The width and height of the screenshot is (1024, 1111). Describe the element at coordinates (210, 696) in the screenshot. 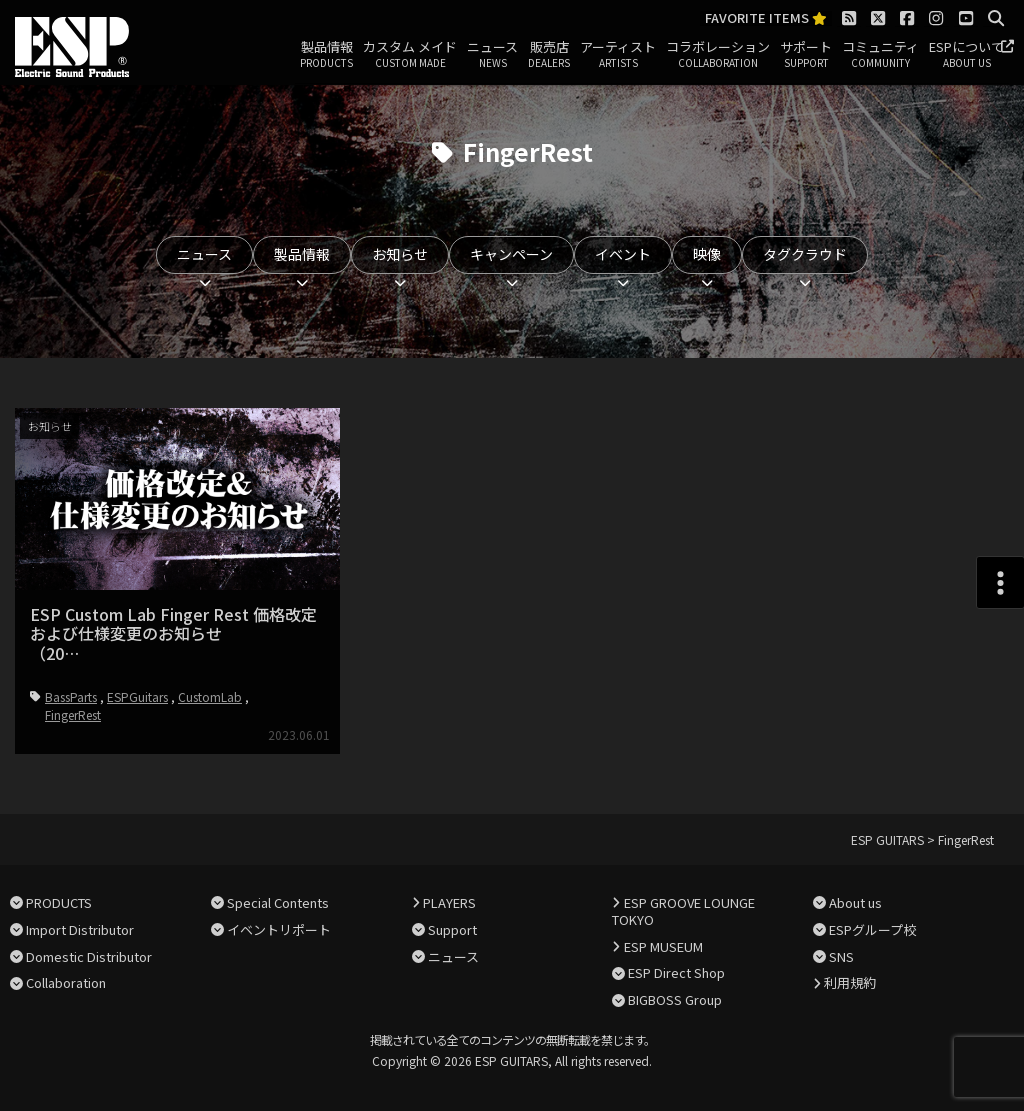

I see `CustomLab` at that location.